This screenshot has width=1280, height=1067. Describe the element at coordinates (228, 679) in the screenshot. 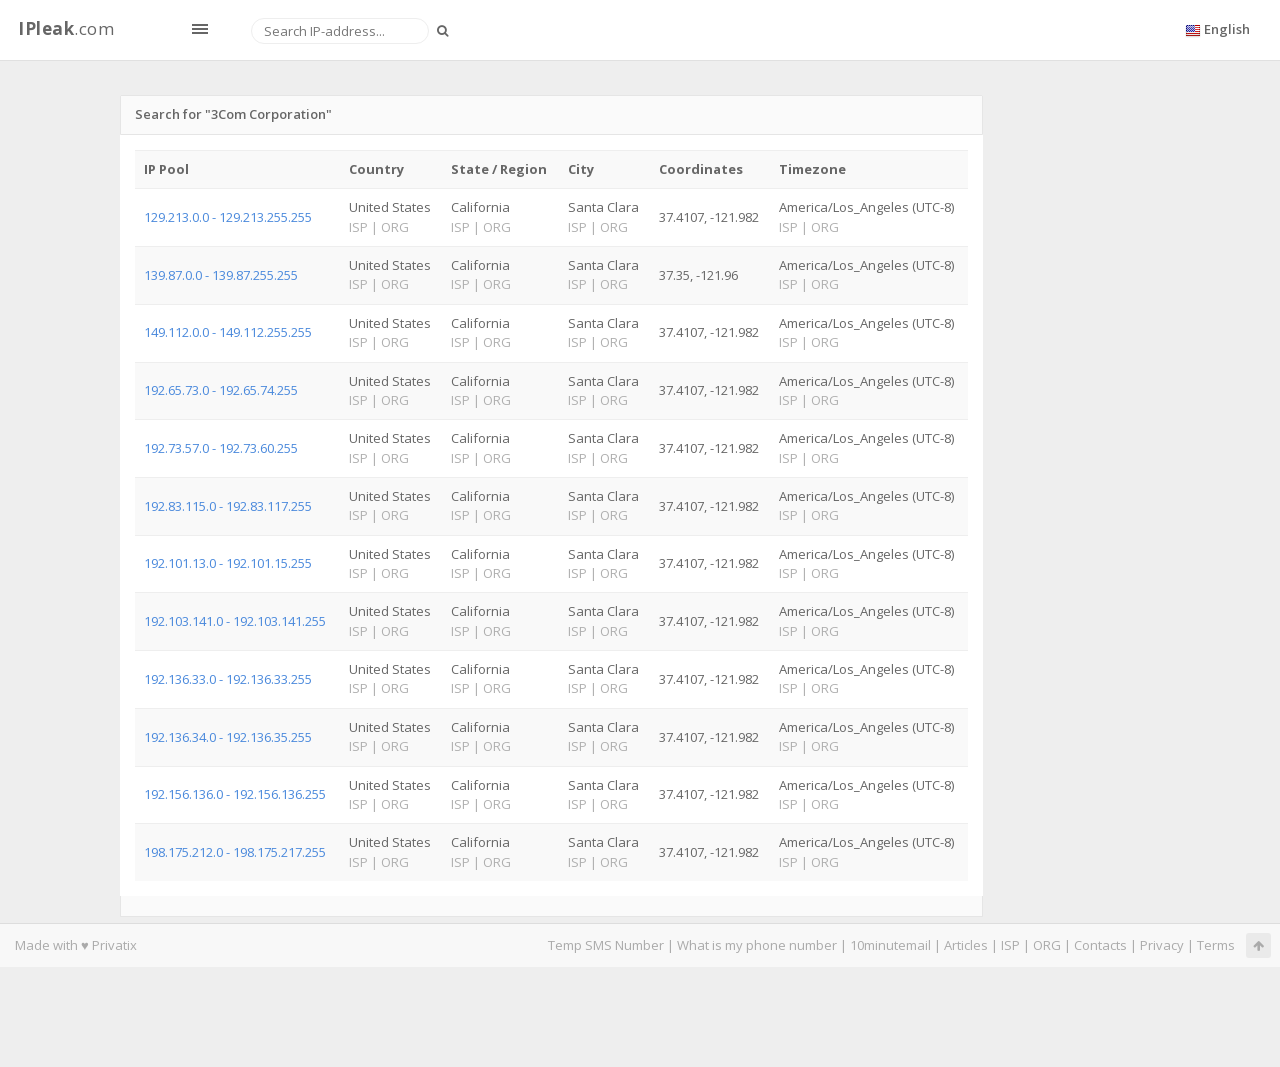

I see `192.136.33.0 - 192.136.33.255` at that location.